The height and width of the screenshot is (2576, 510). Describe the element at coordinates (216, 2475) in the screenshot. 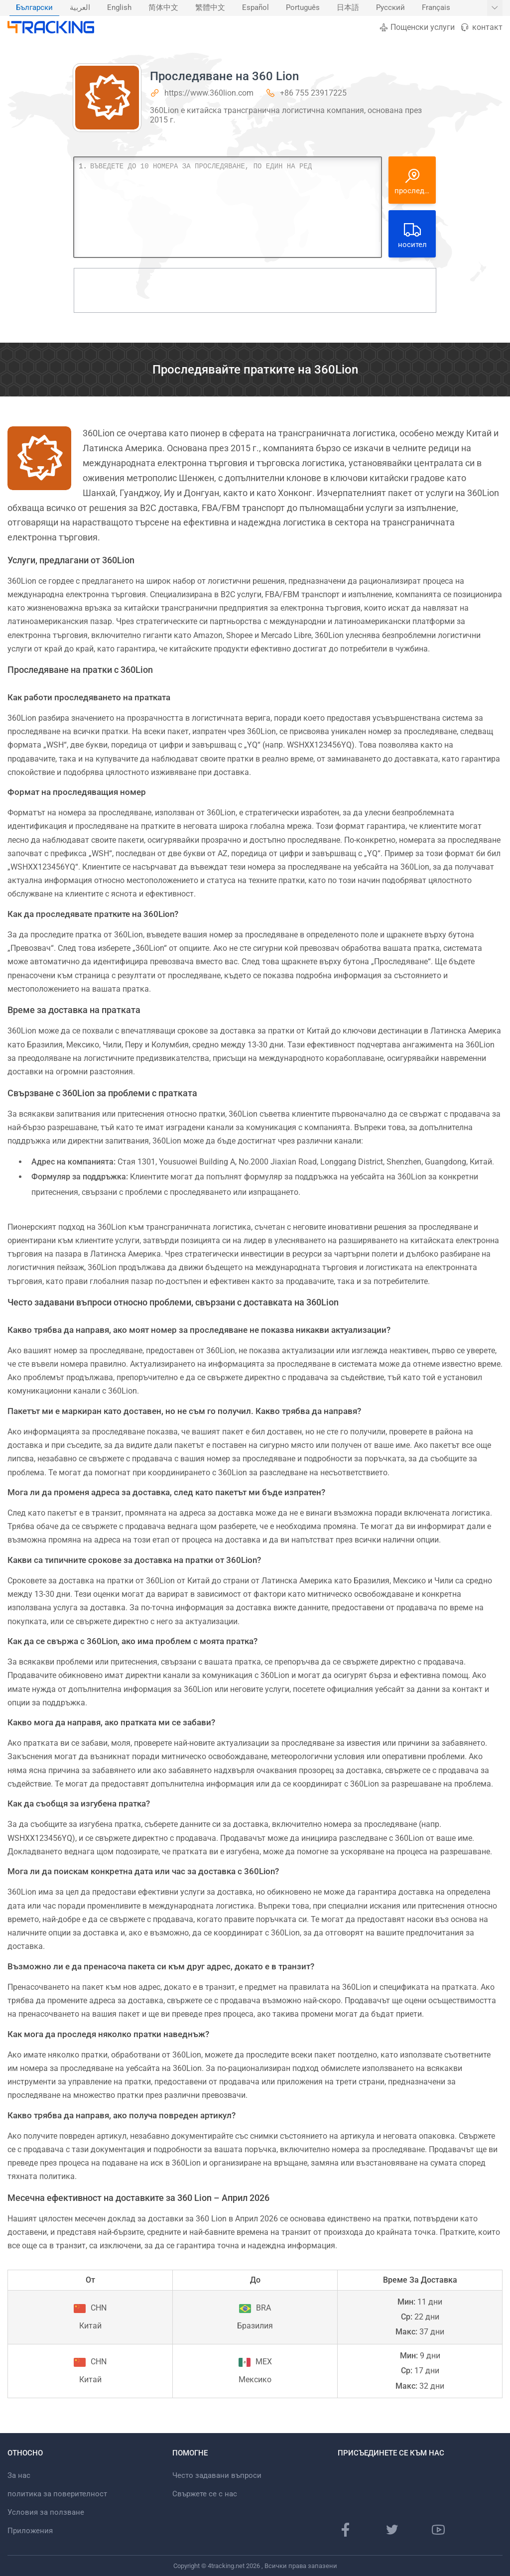

I see `Често задавани въпроси` at that location.